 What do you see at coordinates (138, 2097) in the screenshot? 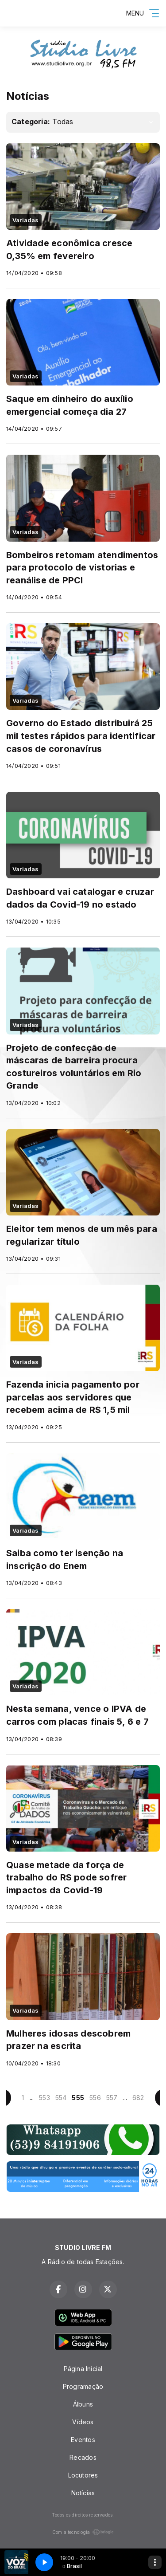
I see `682` at bounding box center [138, 2097].